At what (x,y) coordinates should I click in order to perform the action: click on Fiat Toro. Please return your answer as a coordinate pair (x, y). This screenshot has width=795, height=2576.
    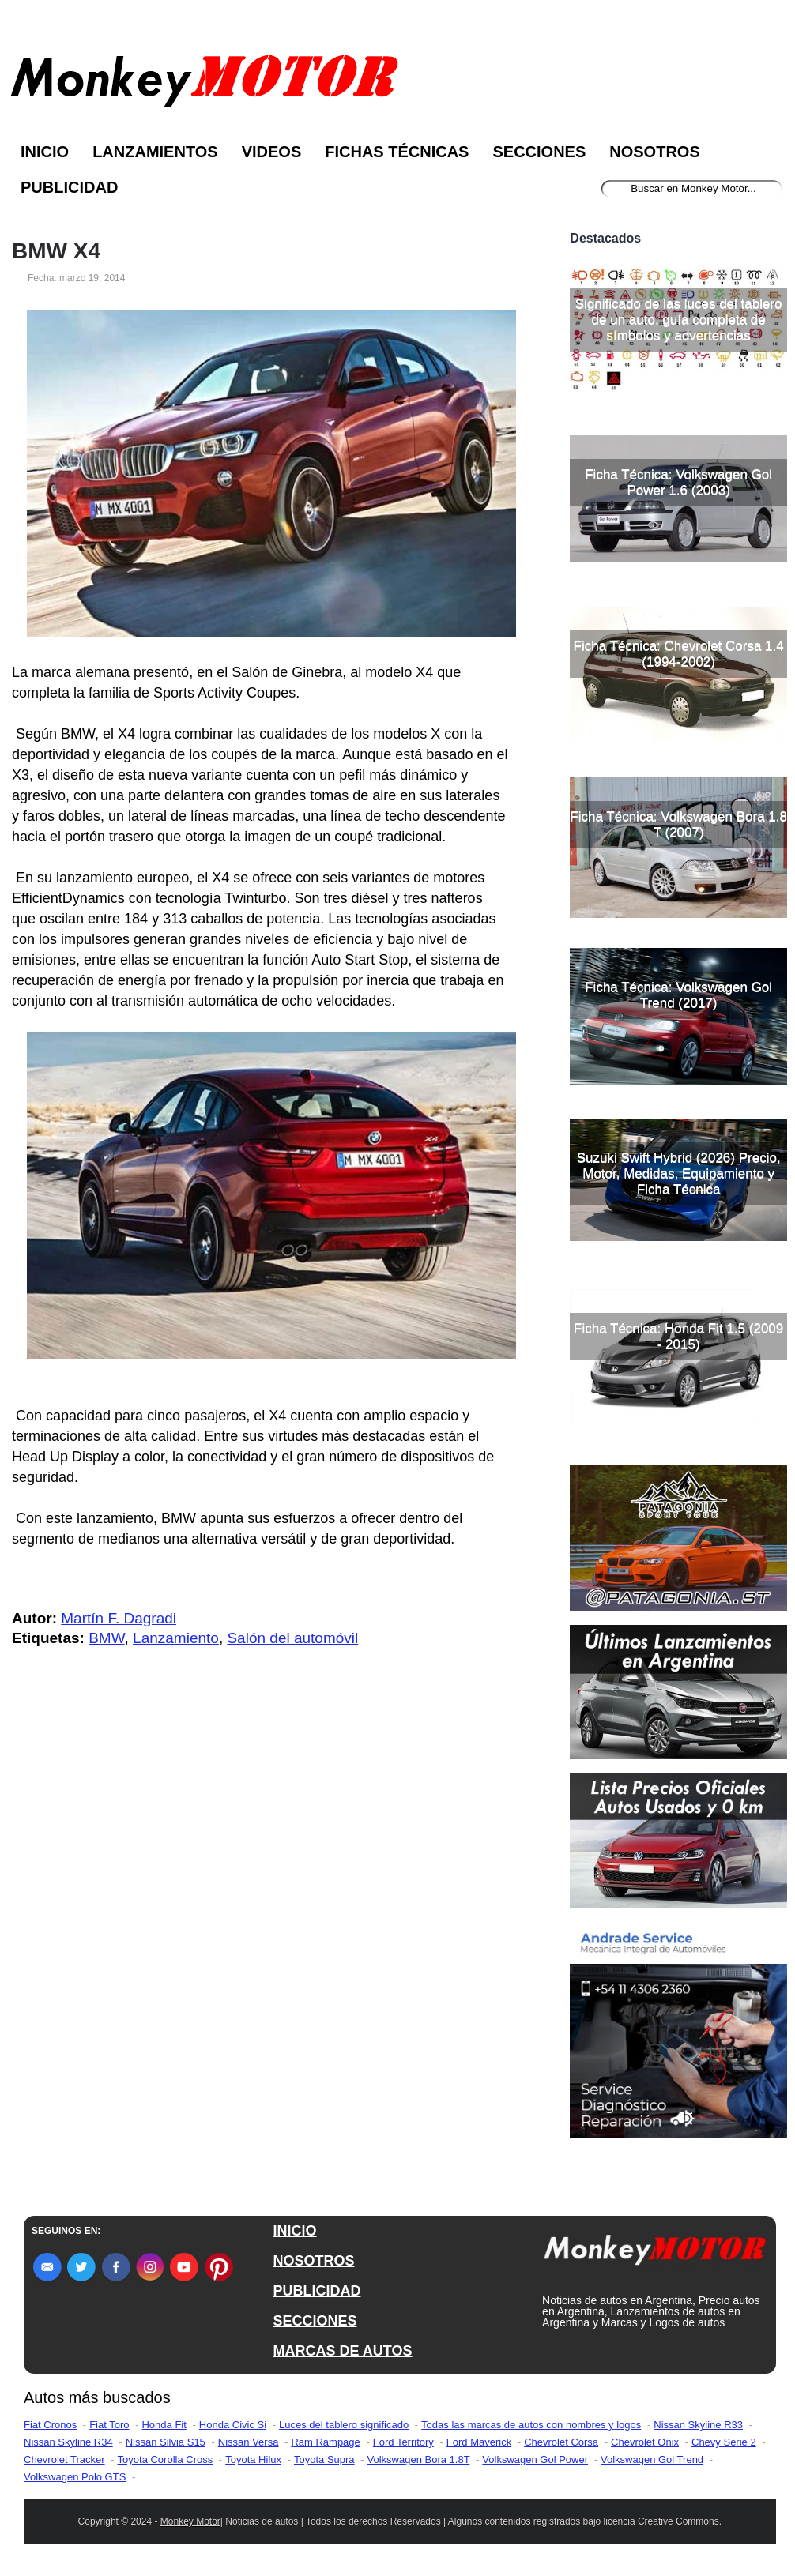
    Looking at the image, I should click on (109, 2425).